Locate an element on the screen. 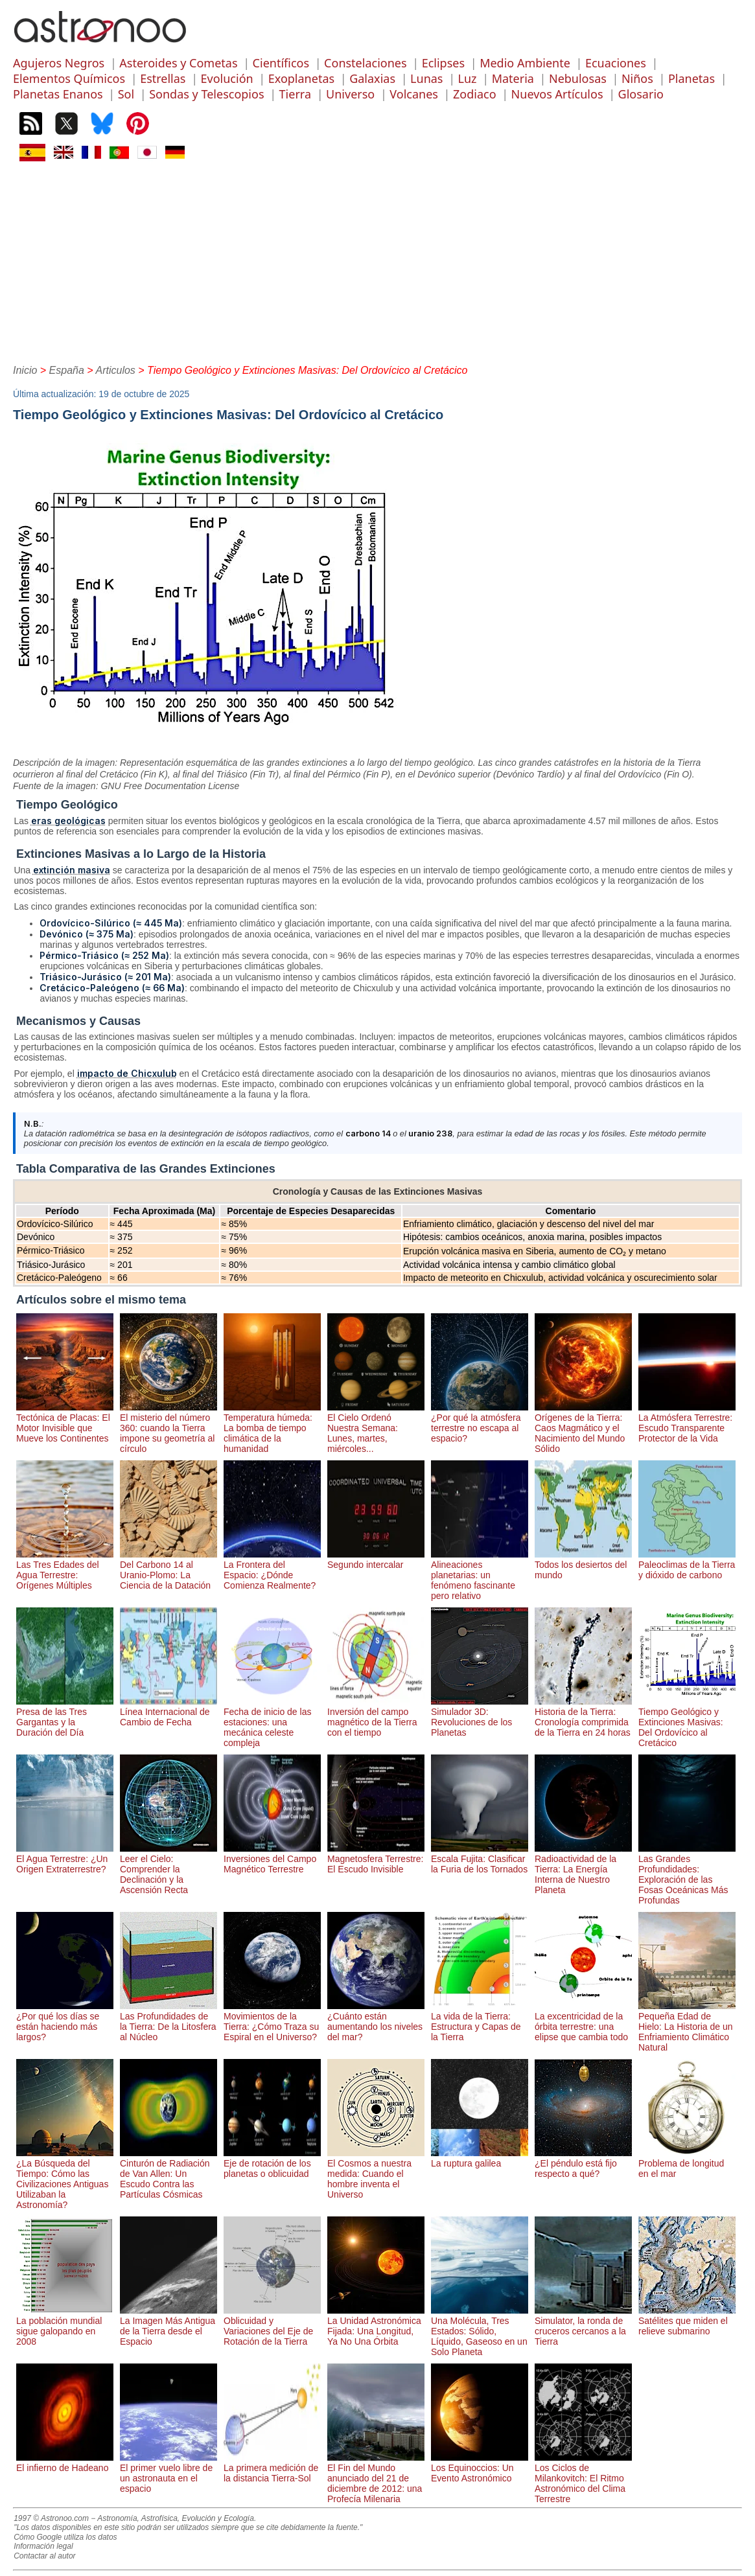 The image size is (755, 2576). Problema de longitud en el mar is located at coordinates (687, 2163).